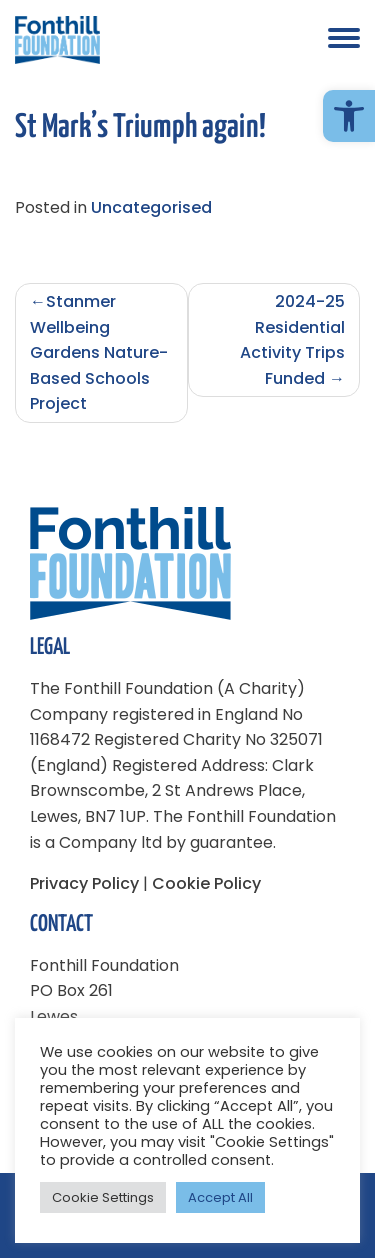 The image size is (375, 1258). What do you see at coordinates (220, 1197) in the screenshot?
I see `Accept All [button]` at bounding box center [220, 1197].